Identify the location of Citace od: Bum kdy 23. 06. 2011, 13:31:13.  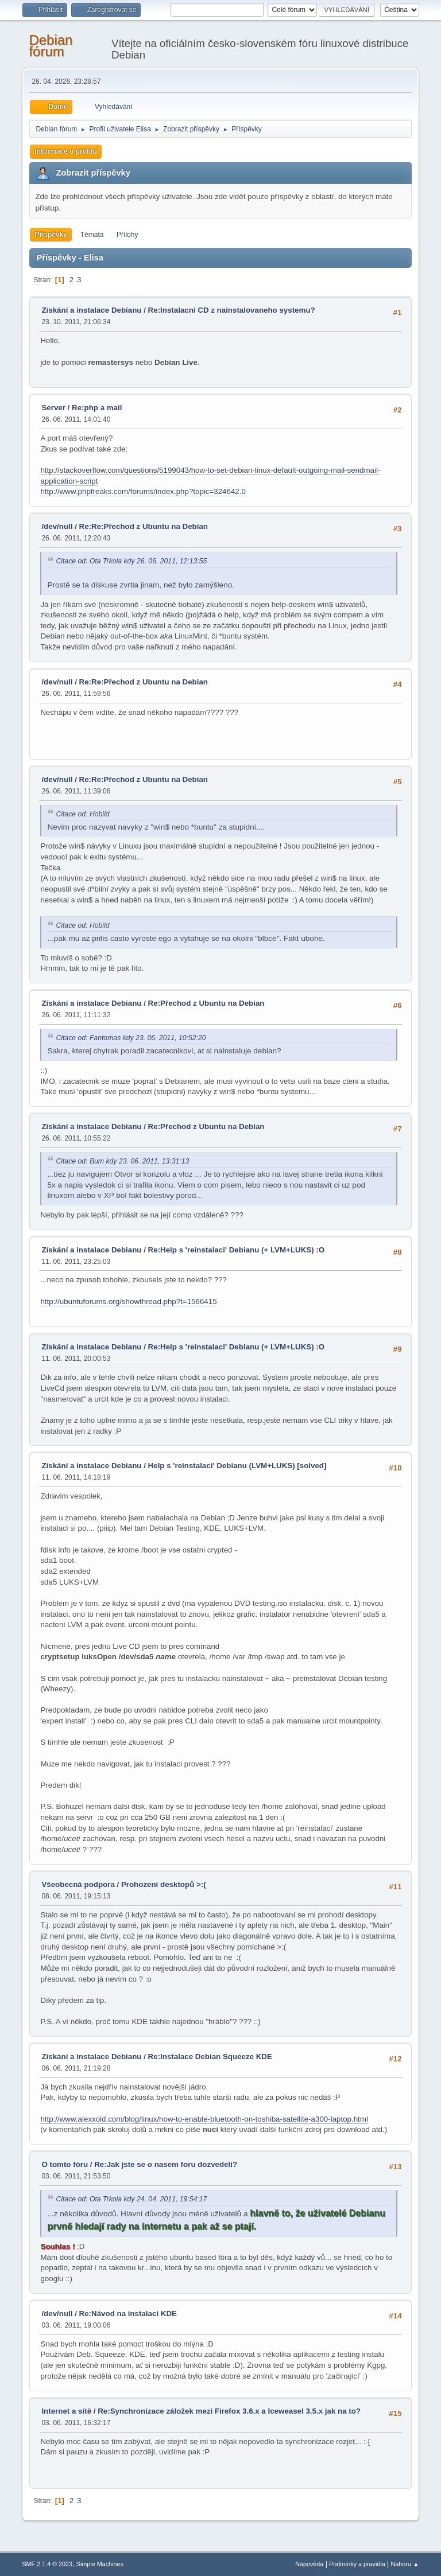
(122, 1161).